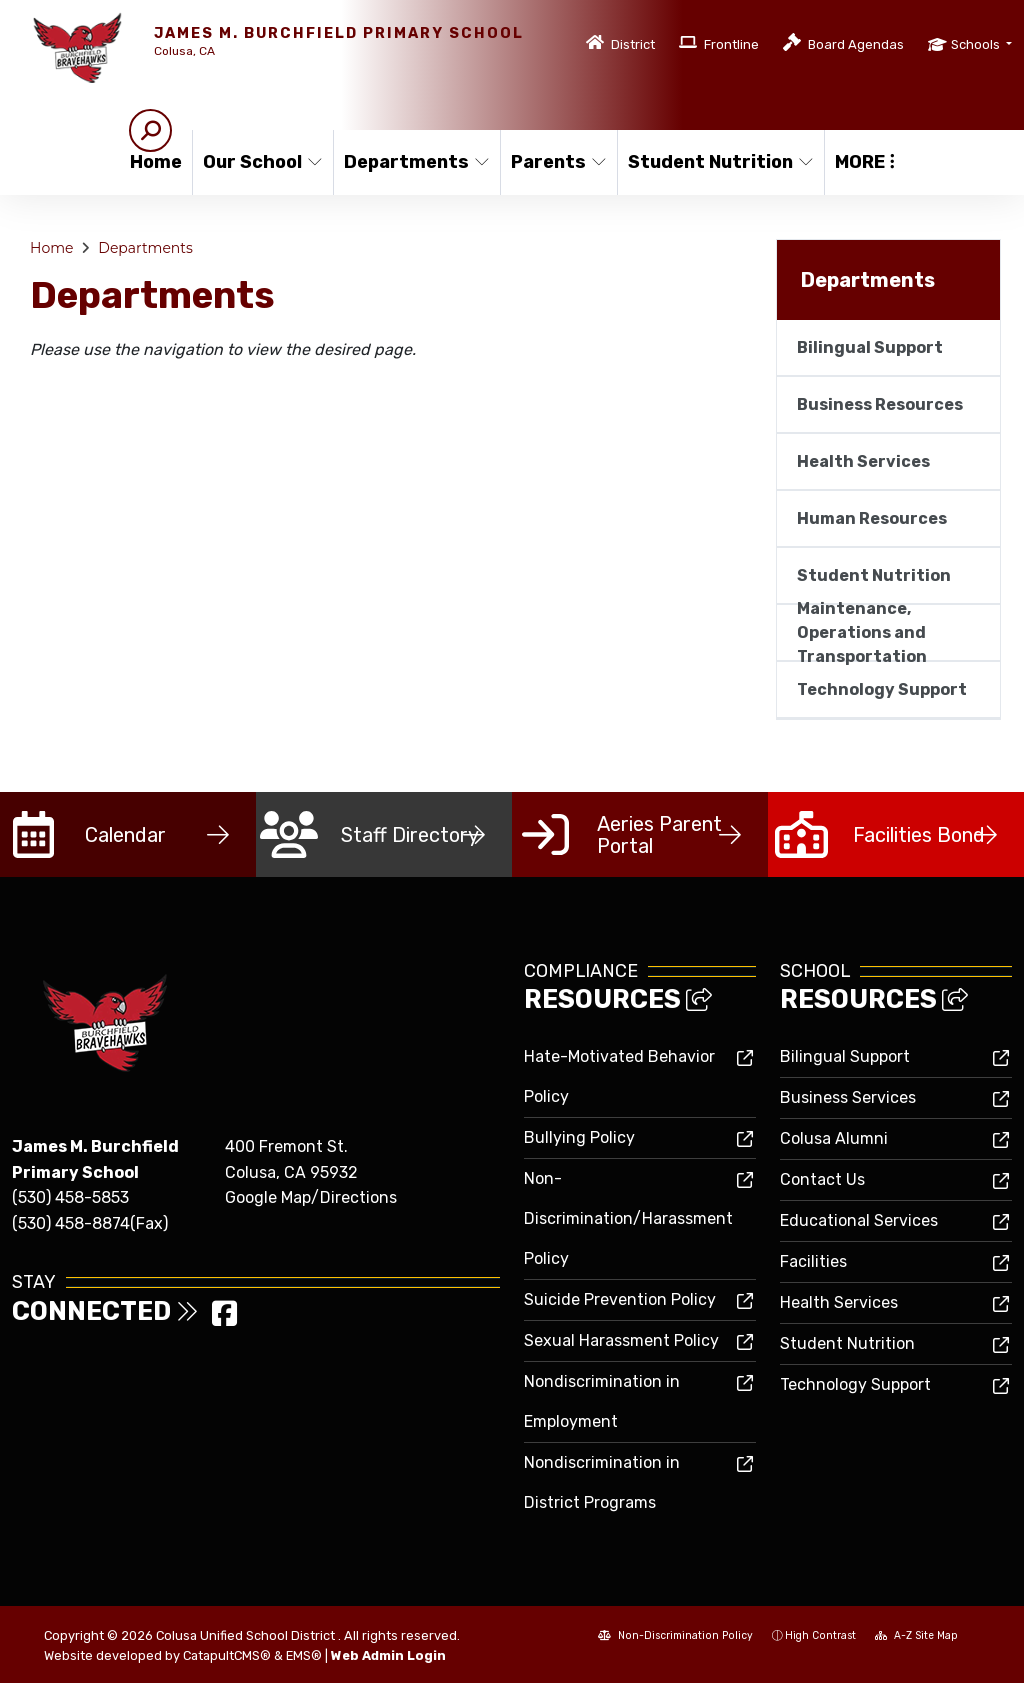 This screenshot has height=1683, width=1024. I want to click on High Contrast, so click(820, 1635).